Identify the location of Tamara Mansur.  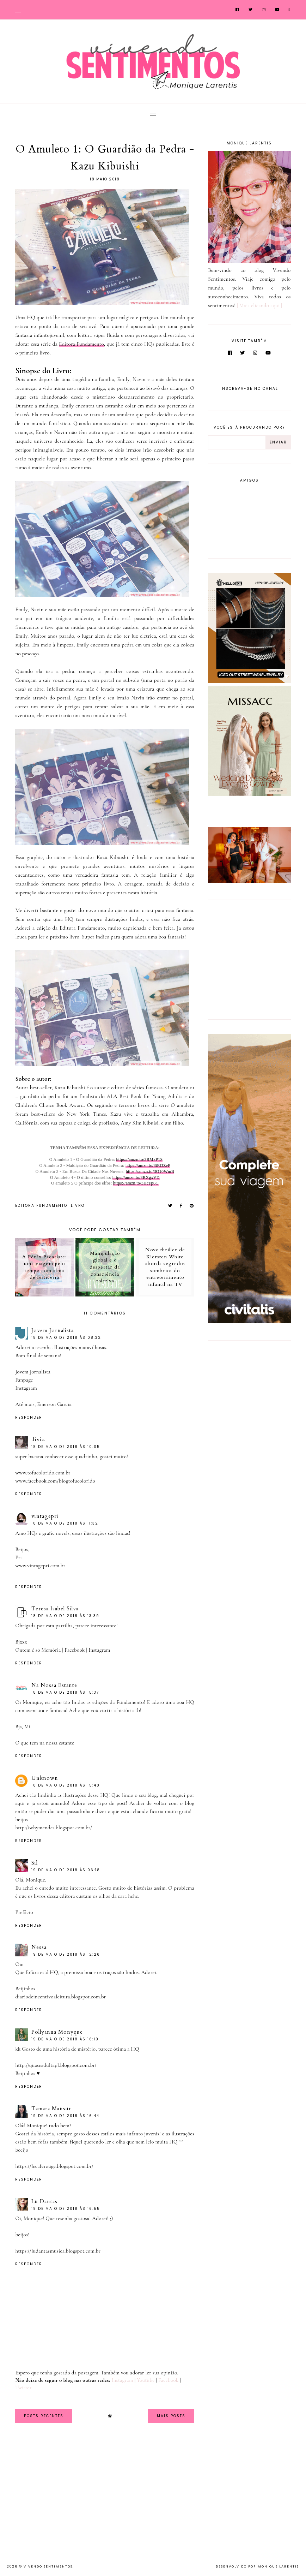
(51, 2108).